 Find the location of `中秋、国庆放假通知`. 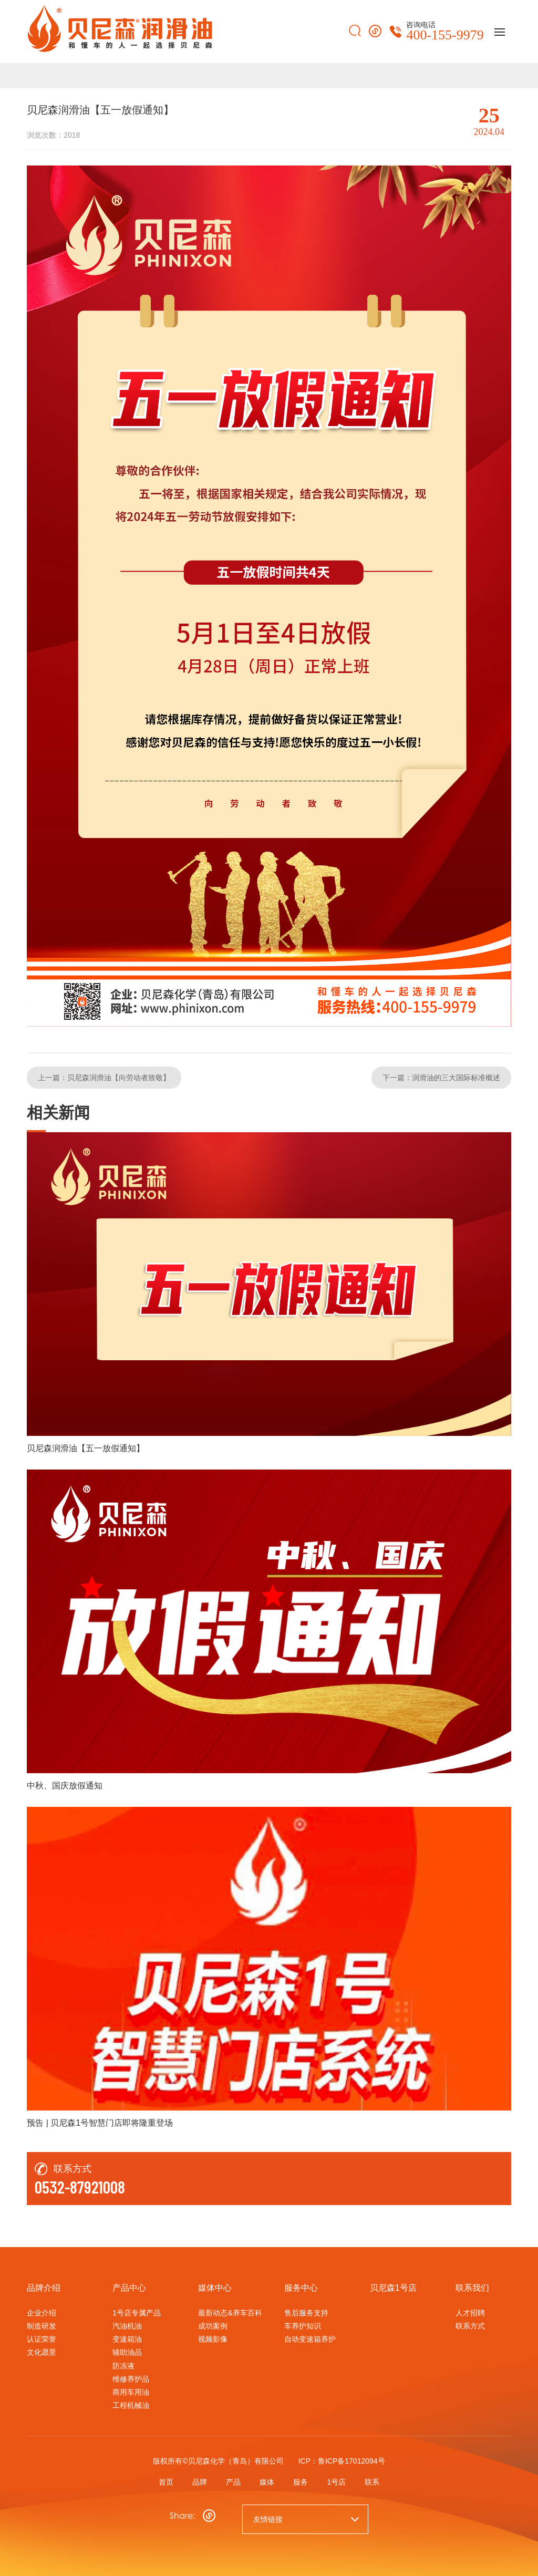

中秋、国庆放假通知 is located at coordinates (64, 1784).